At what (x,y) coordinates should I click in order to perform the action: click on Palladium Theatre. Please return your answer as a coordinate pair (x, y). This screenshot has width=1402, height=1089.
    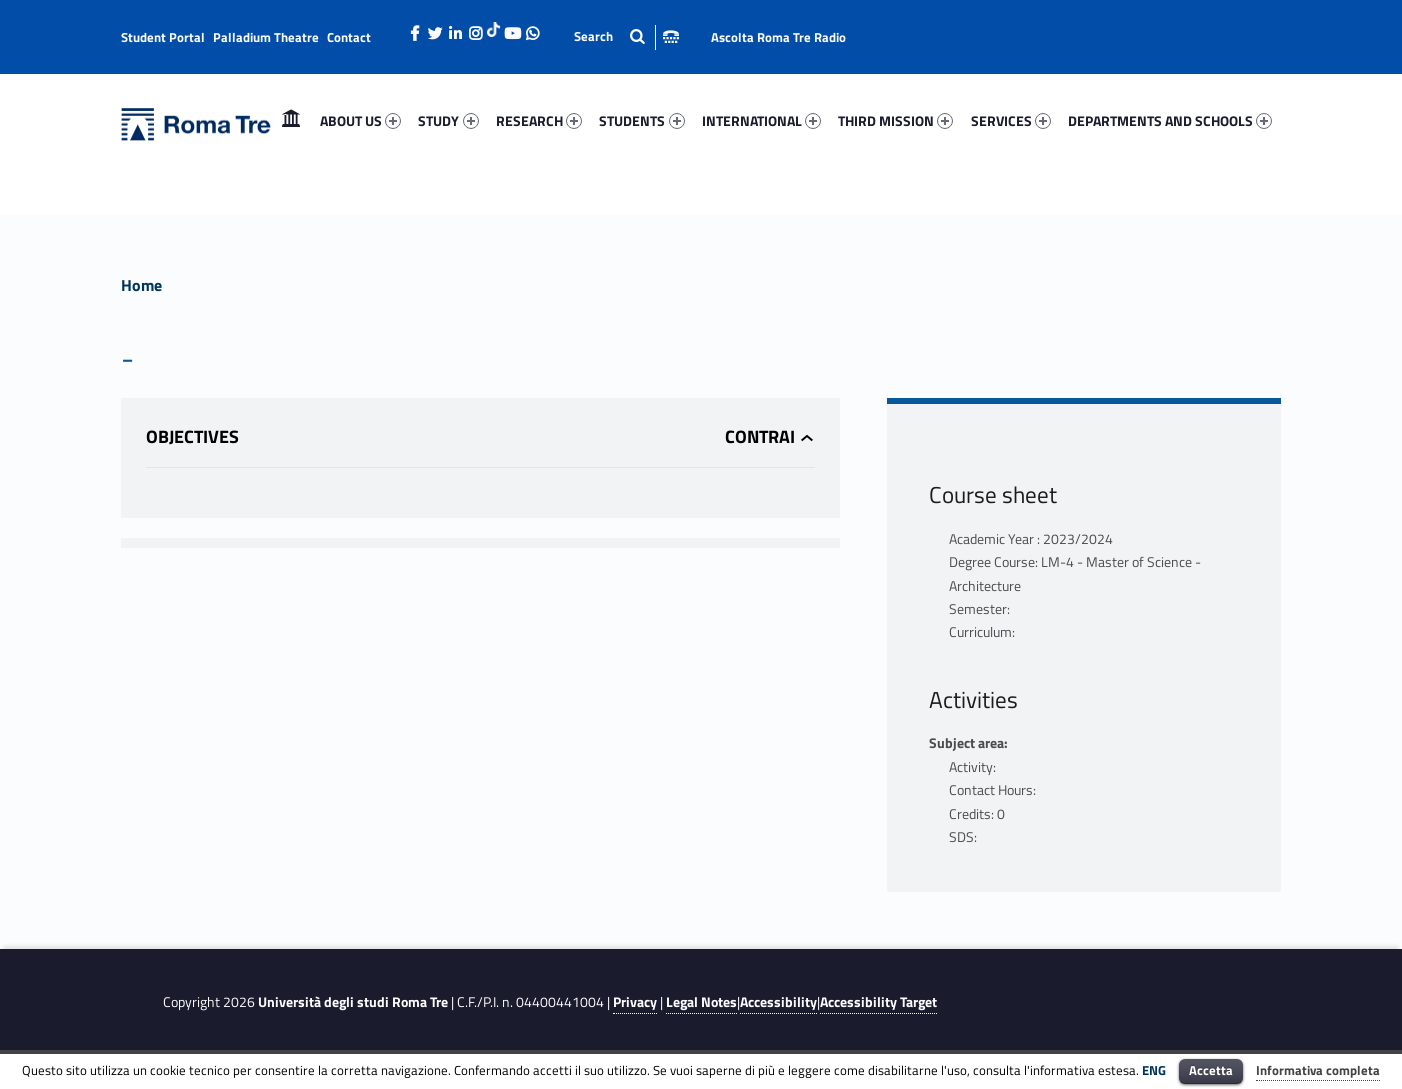
    Looking at the image, I should click on (266, 37).